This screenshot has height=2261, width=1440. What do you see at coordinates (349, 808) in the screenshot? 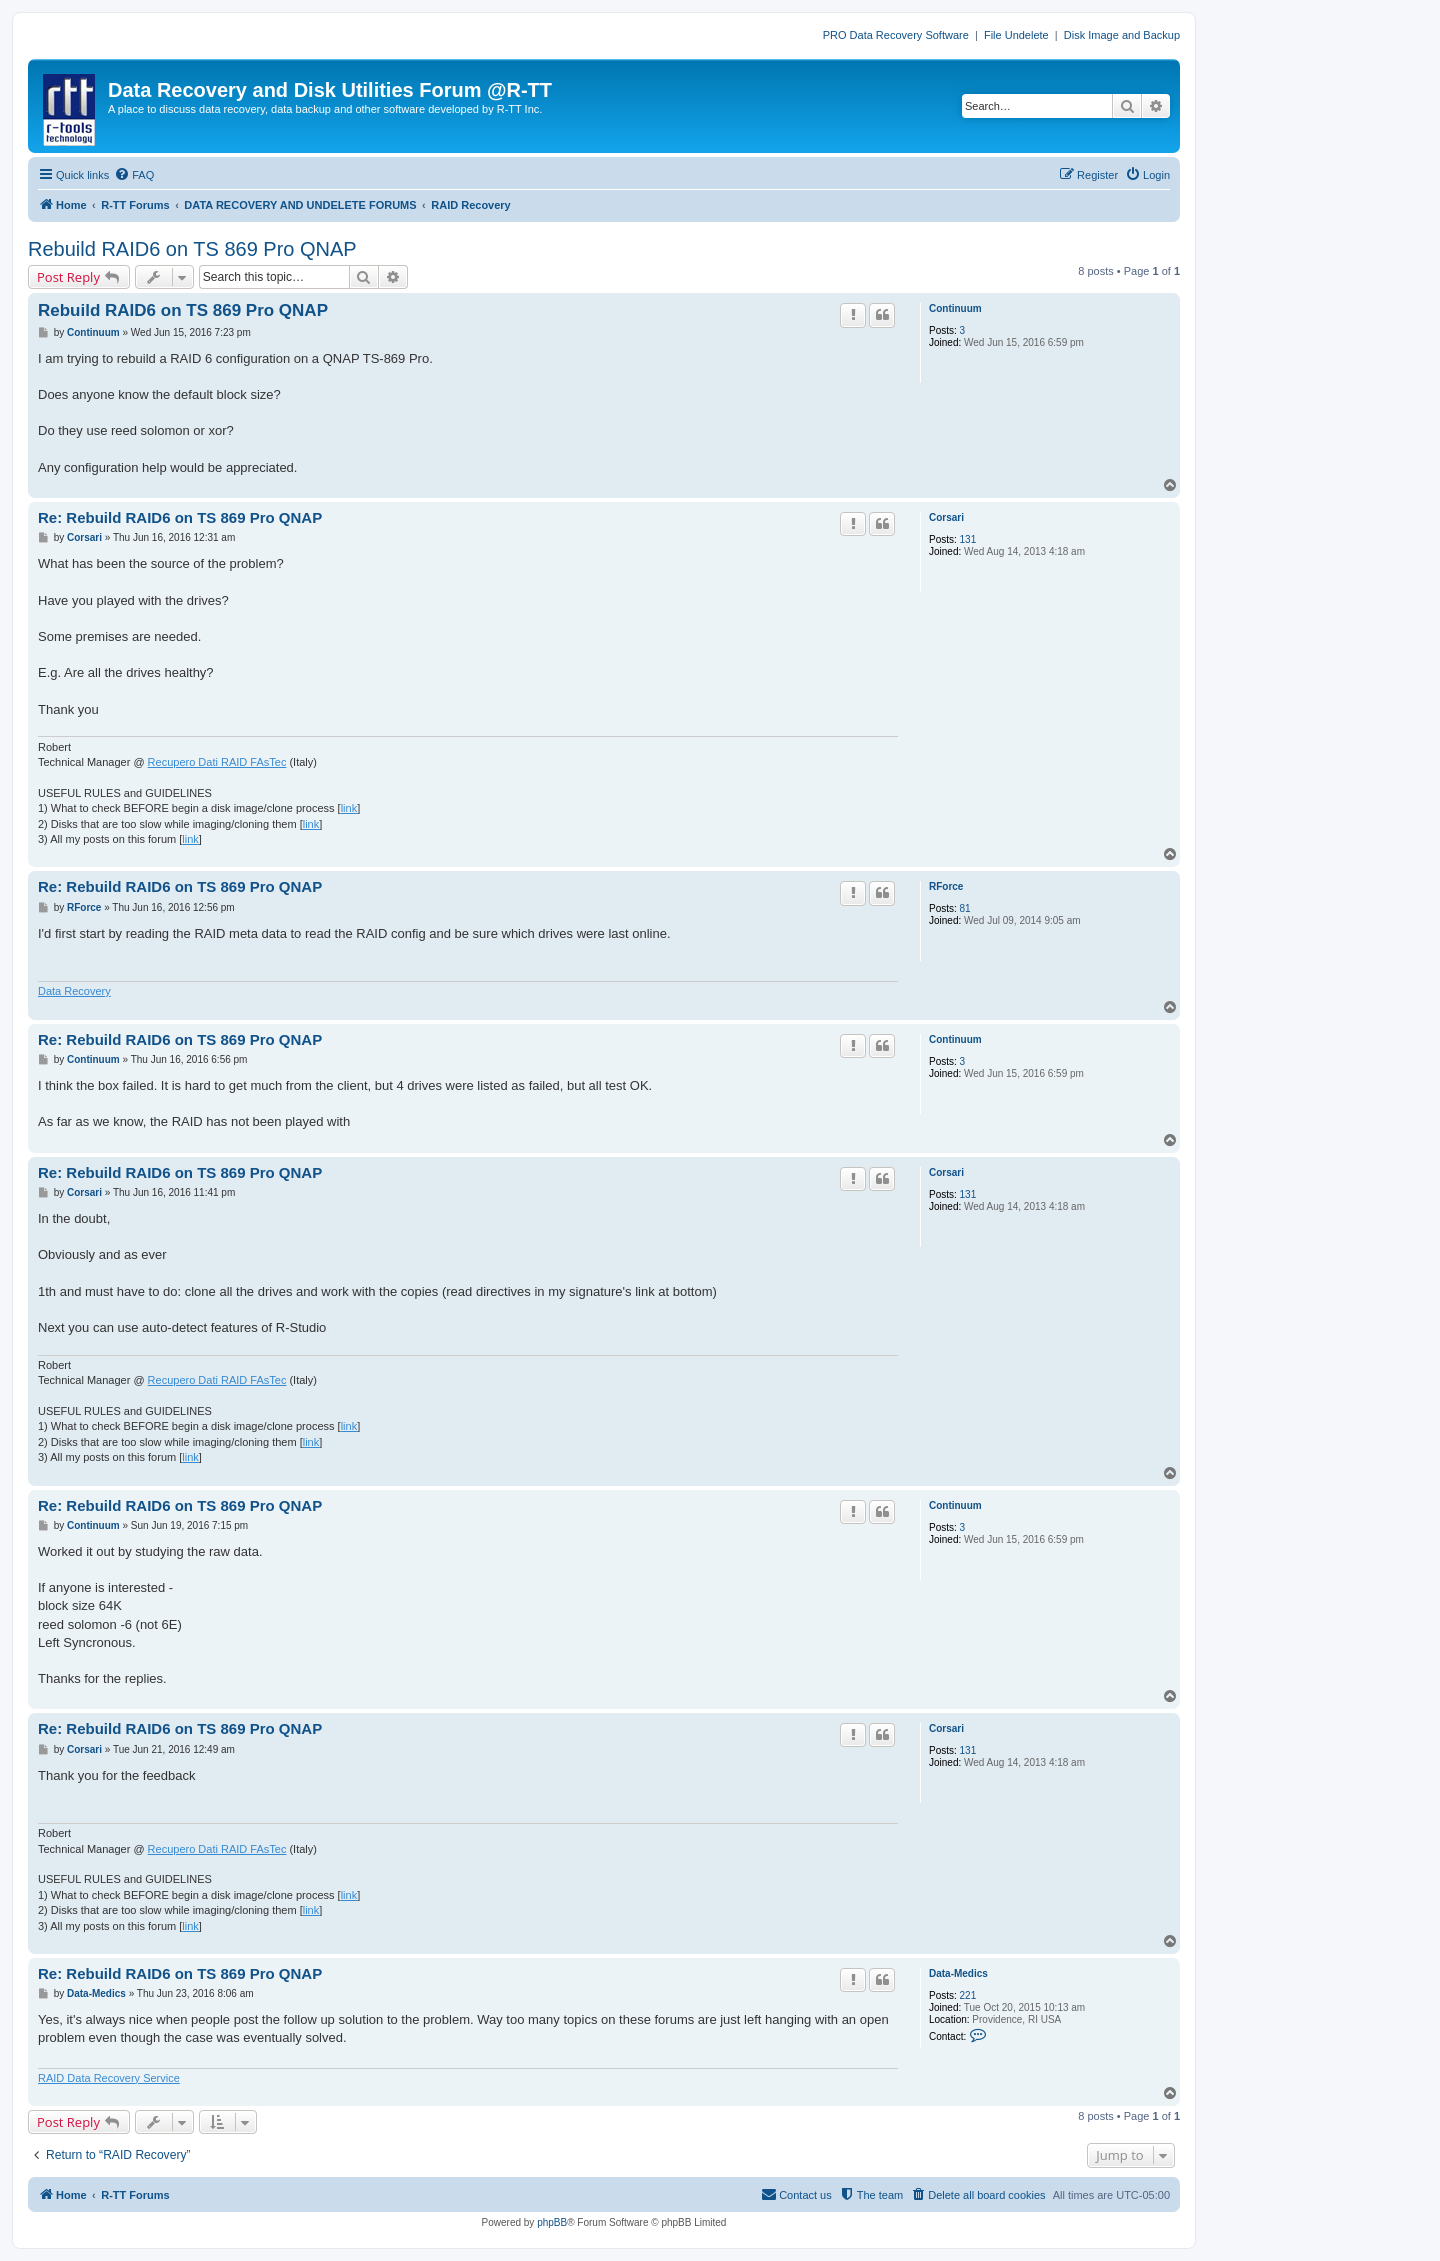
I see `link` at bounding box center [349, 808].